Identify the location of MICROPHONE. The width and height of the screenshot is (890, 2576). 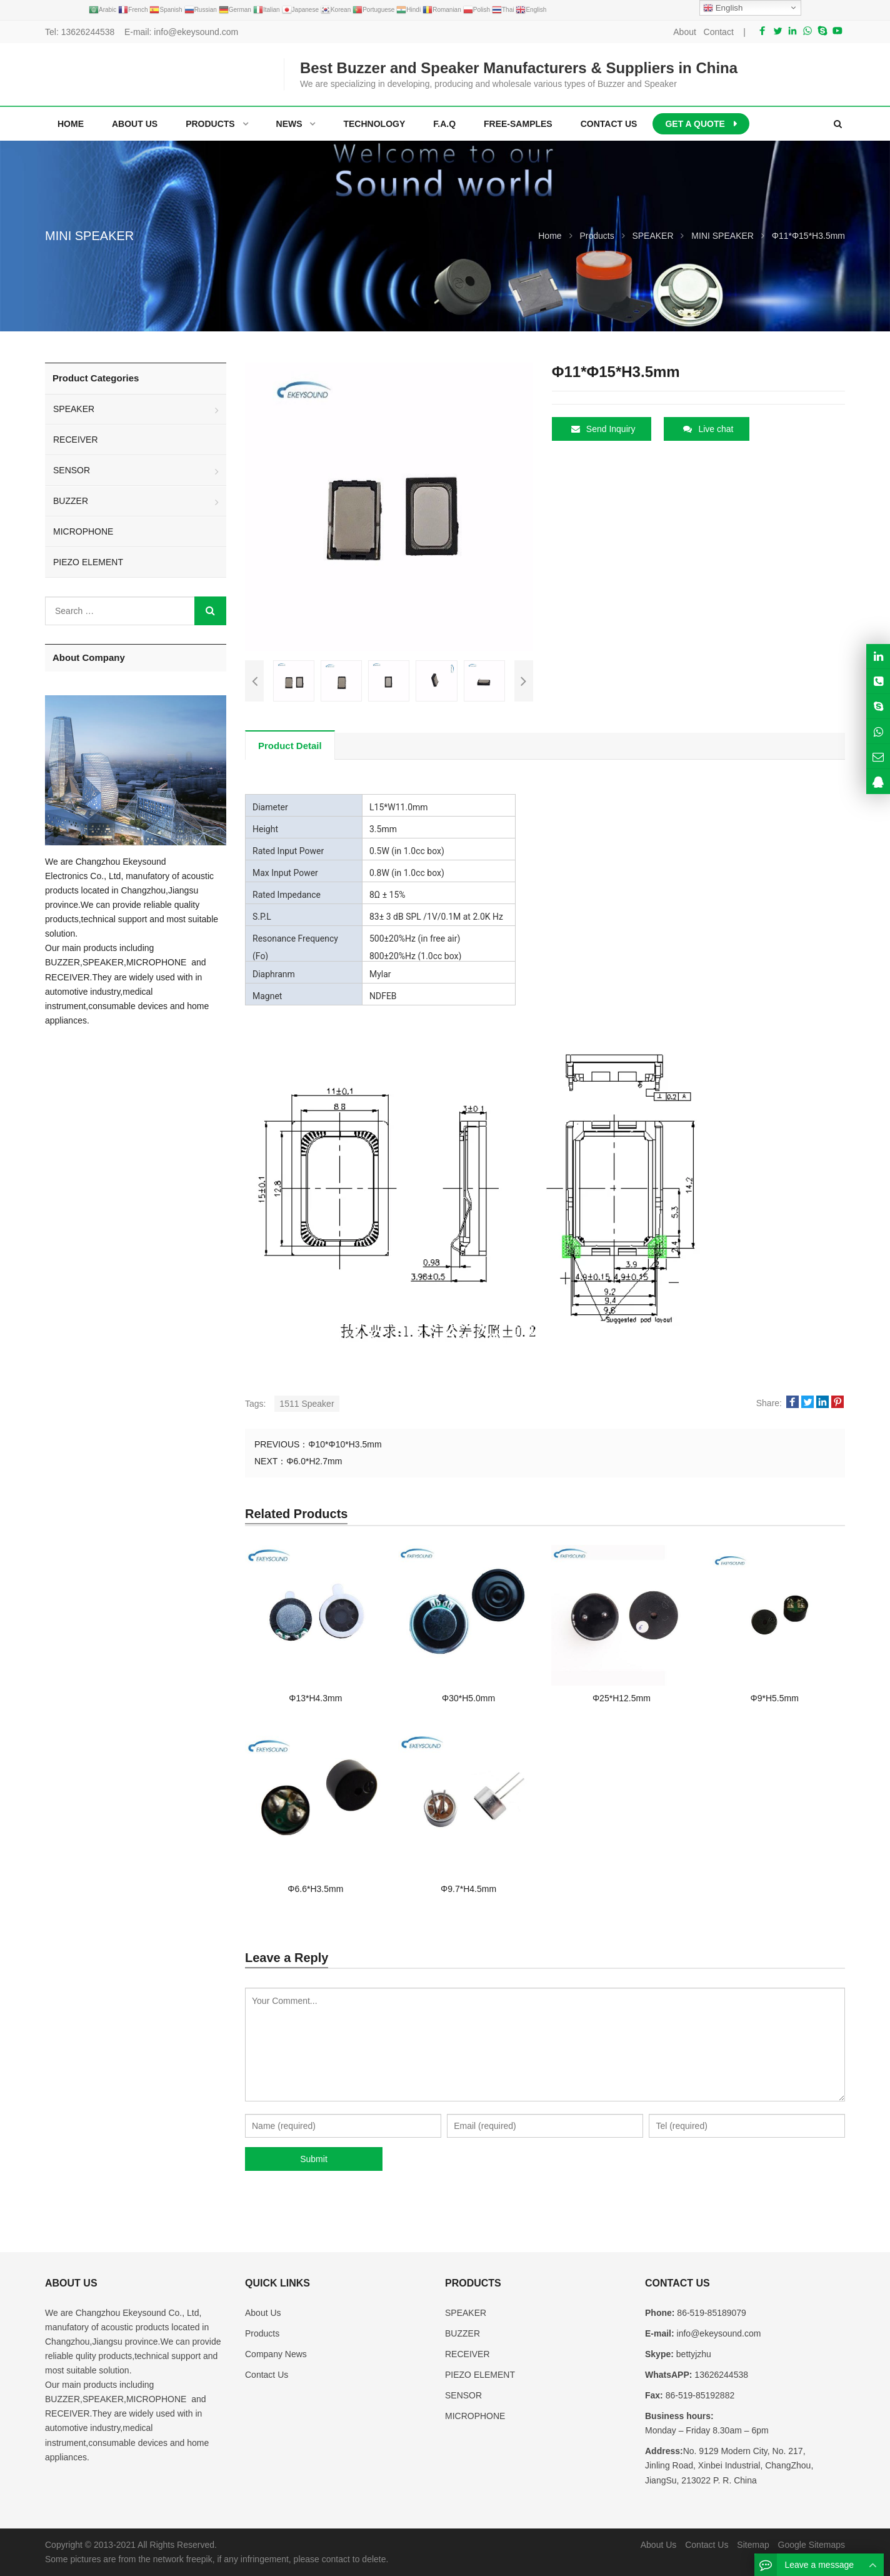
(83, 531).